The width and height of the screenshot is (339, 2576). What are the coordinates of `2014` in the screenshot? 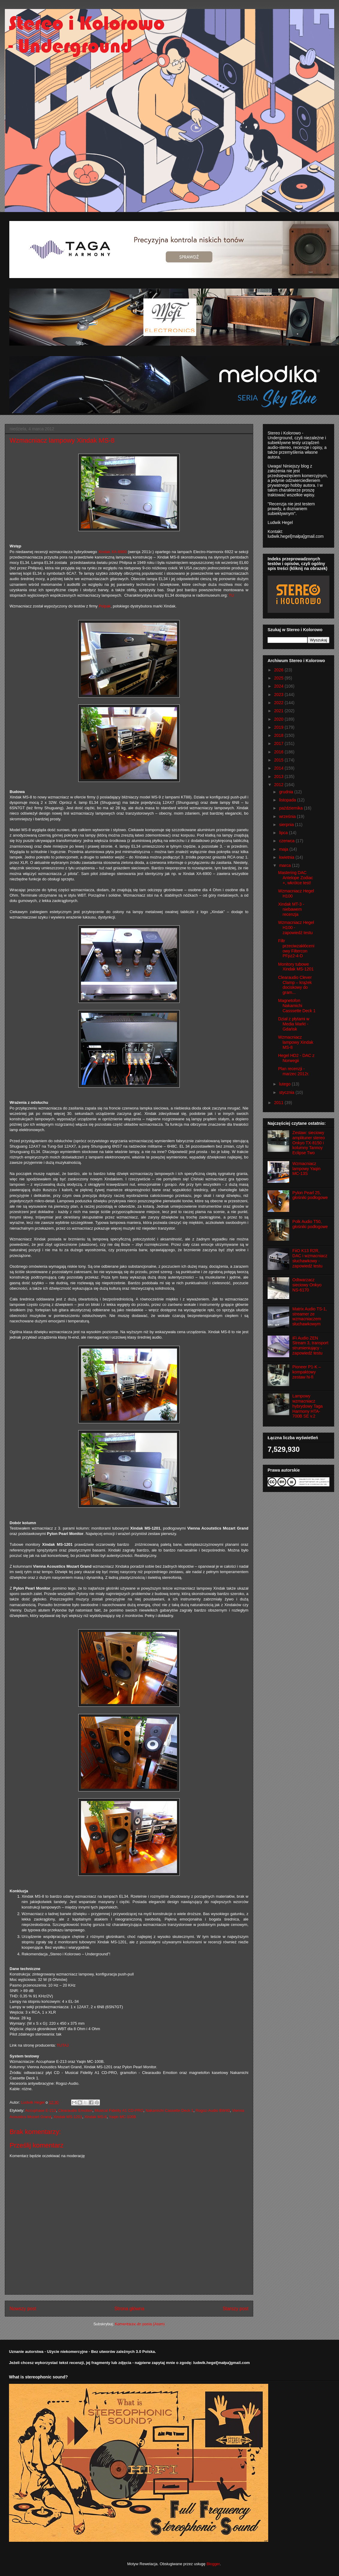 It's located at (279, 768).